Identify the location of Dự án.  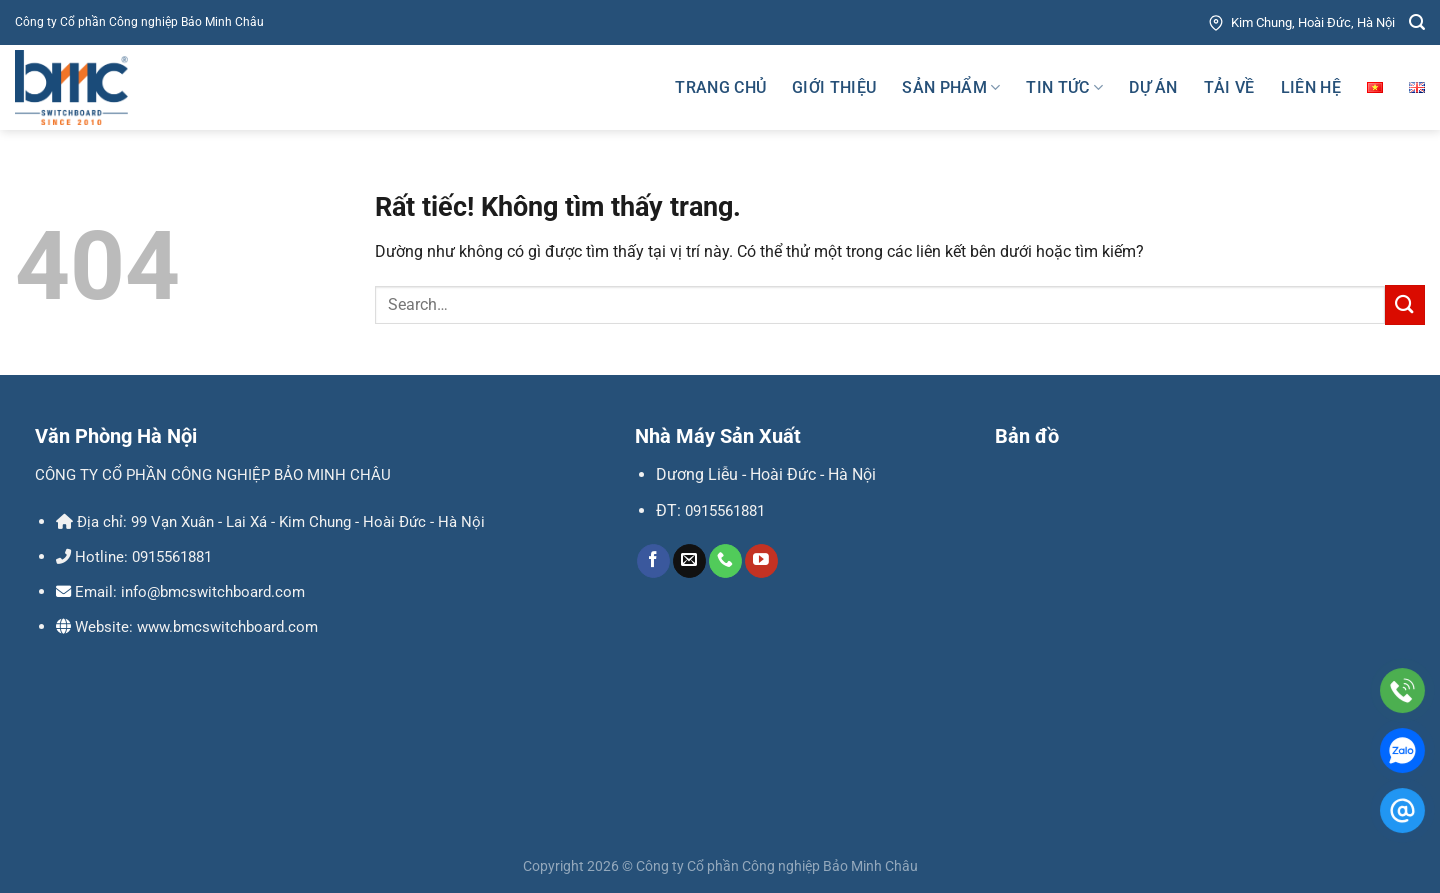
(1153, 87).